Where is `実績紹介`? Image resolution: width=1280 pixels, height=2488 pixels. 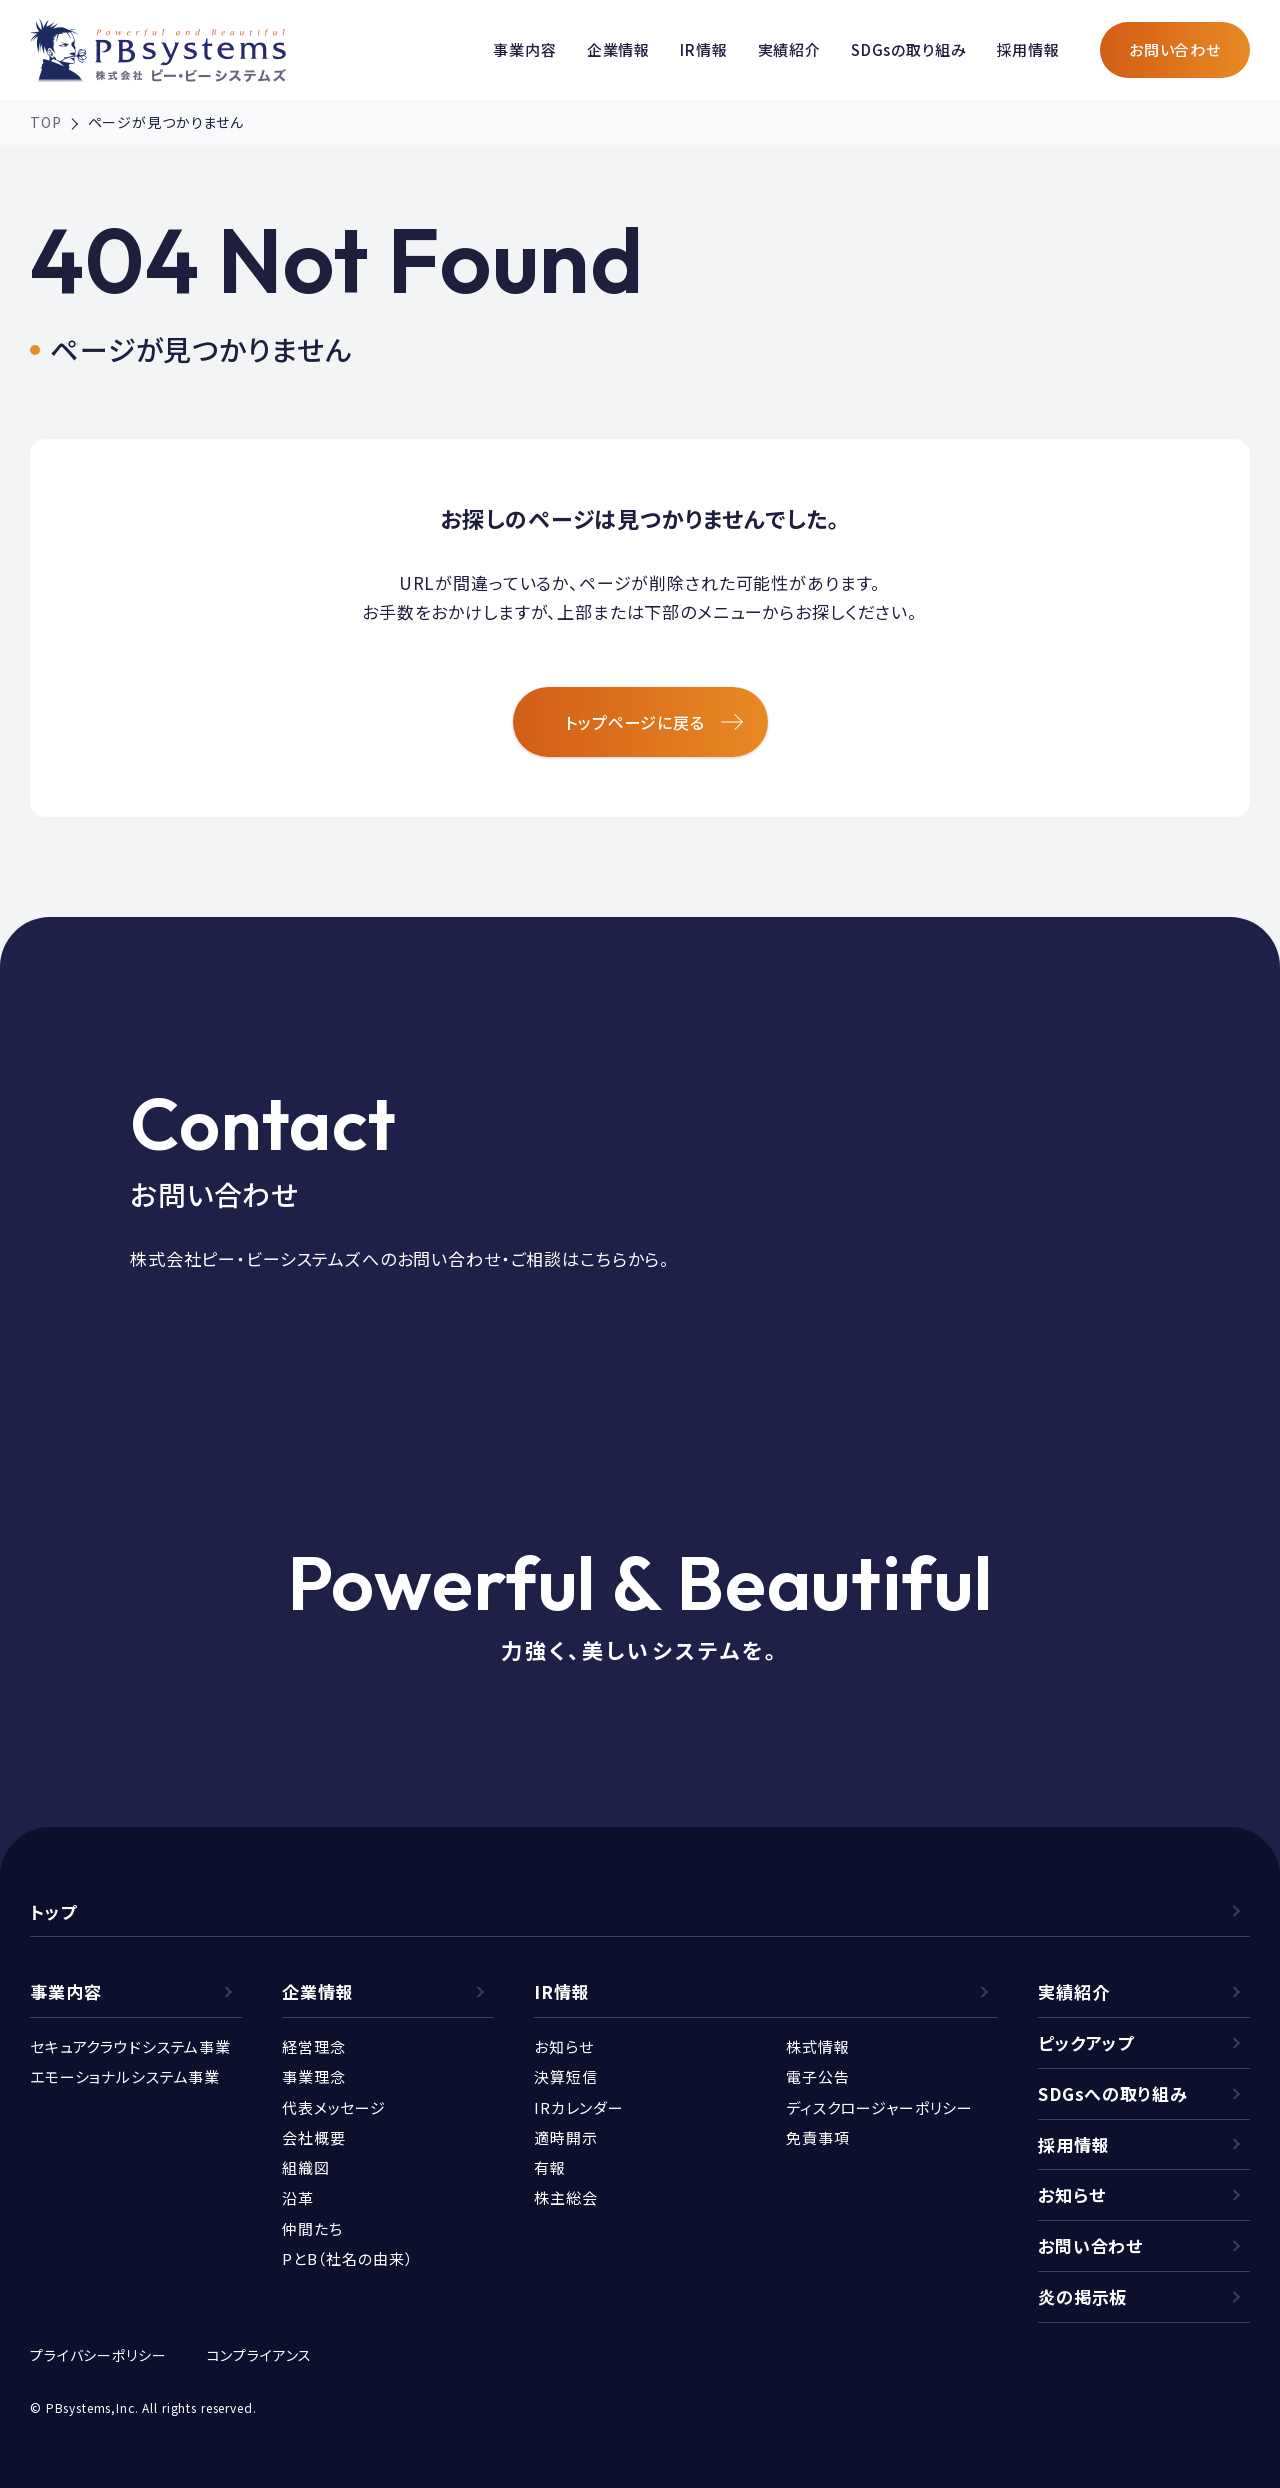 実績紹介 is located at coordinates (789, 49).